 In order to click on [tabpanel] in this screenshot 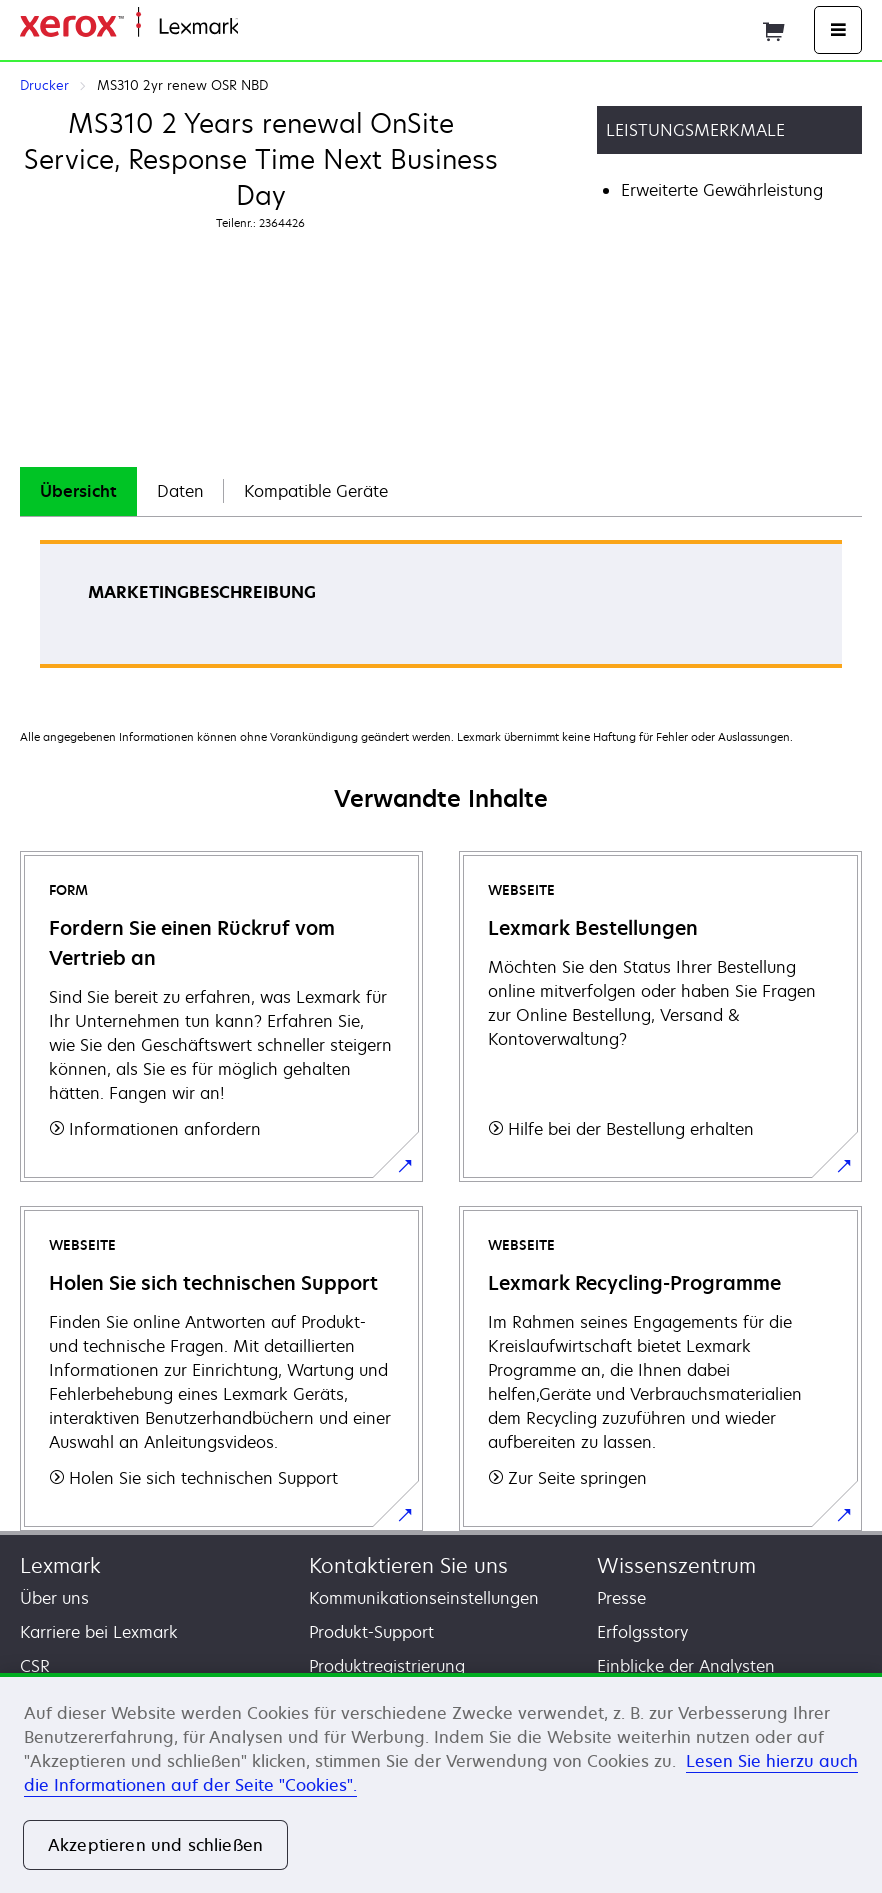, I will do `click(441, 610)`.